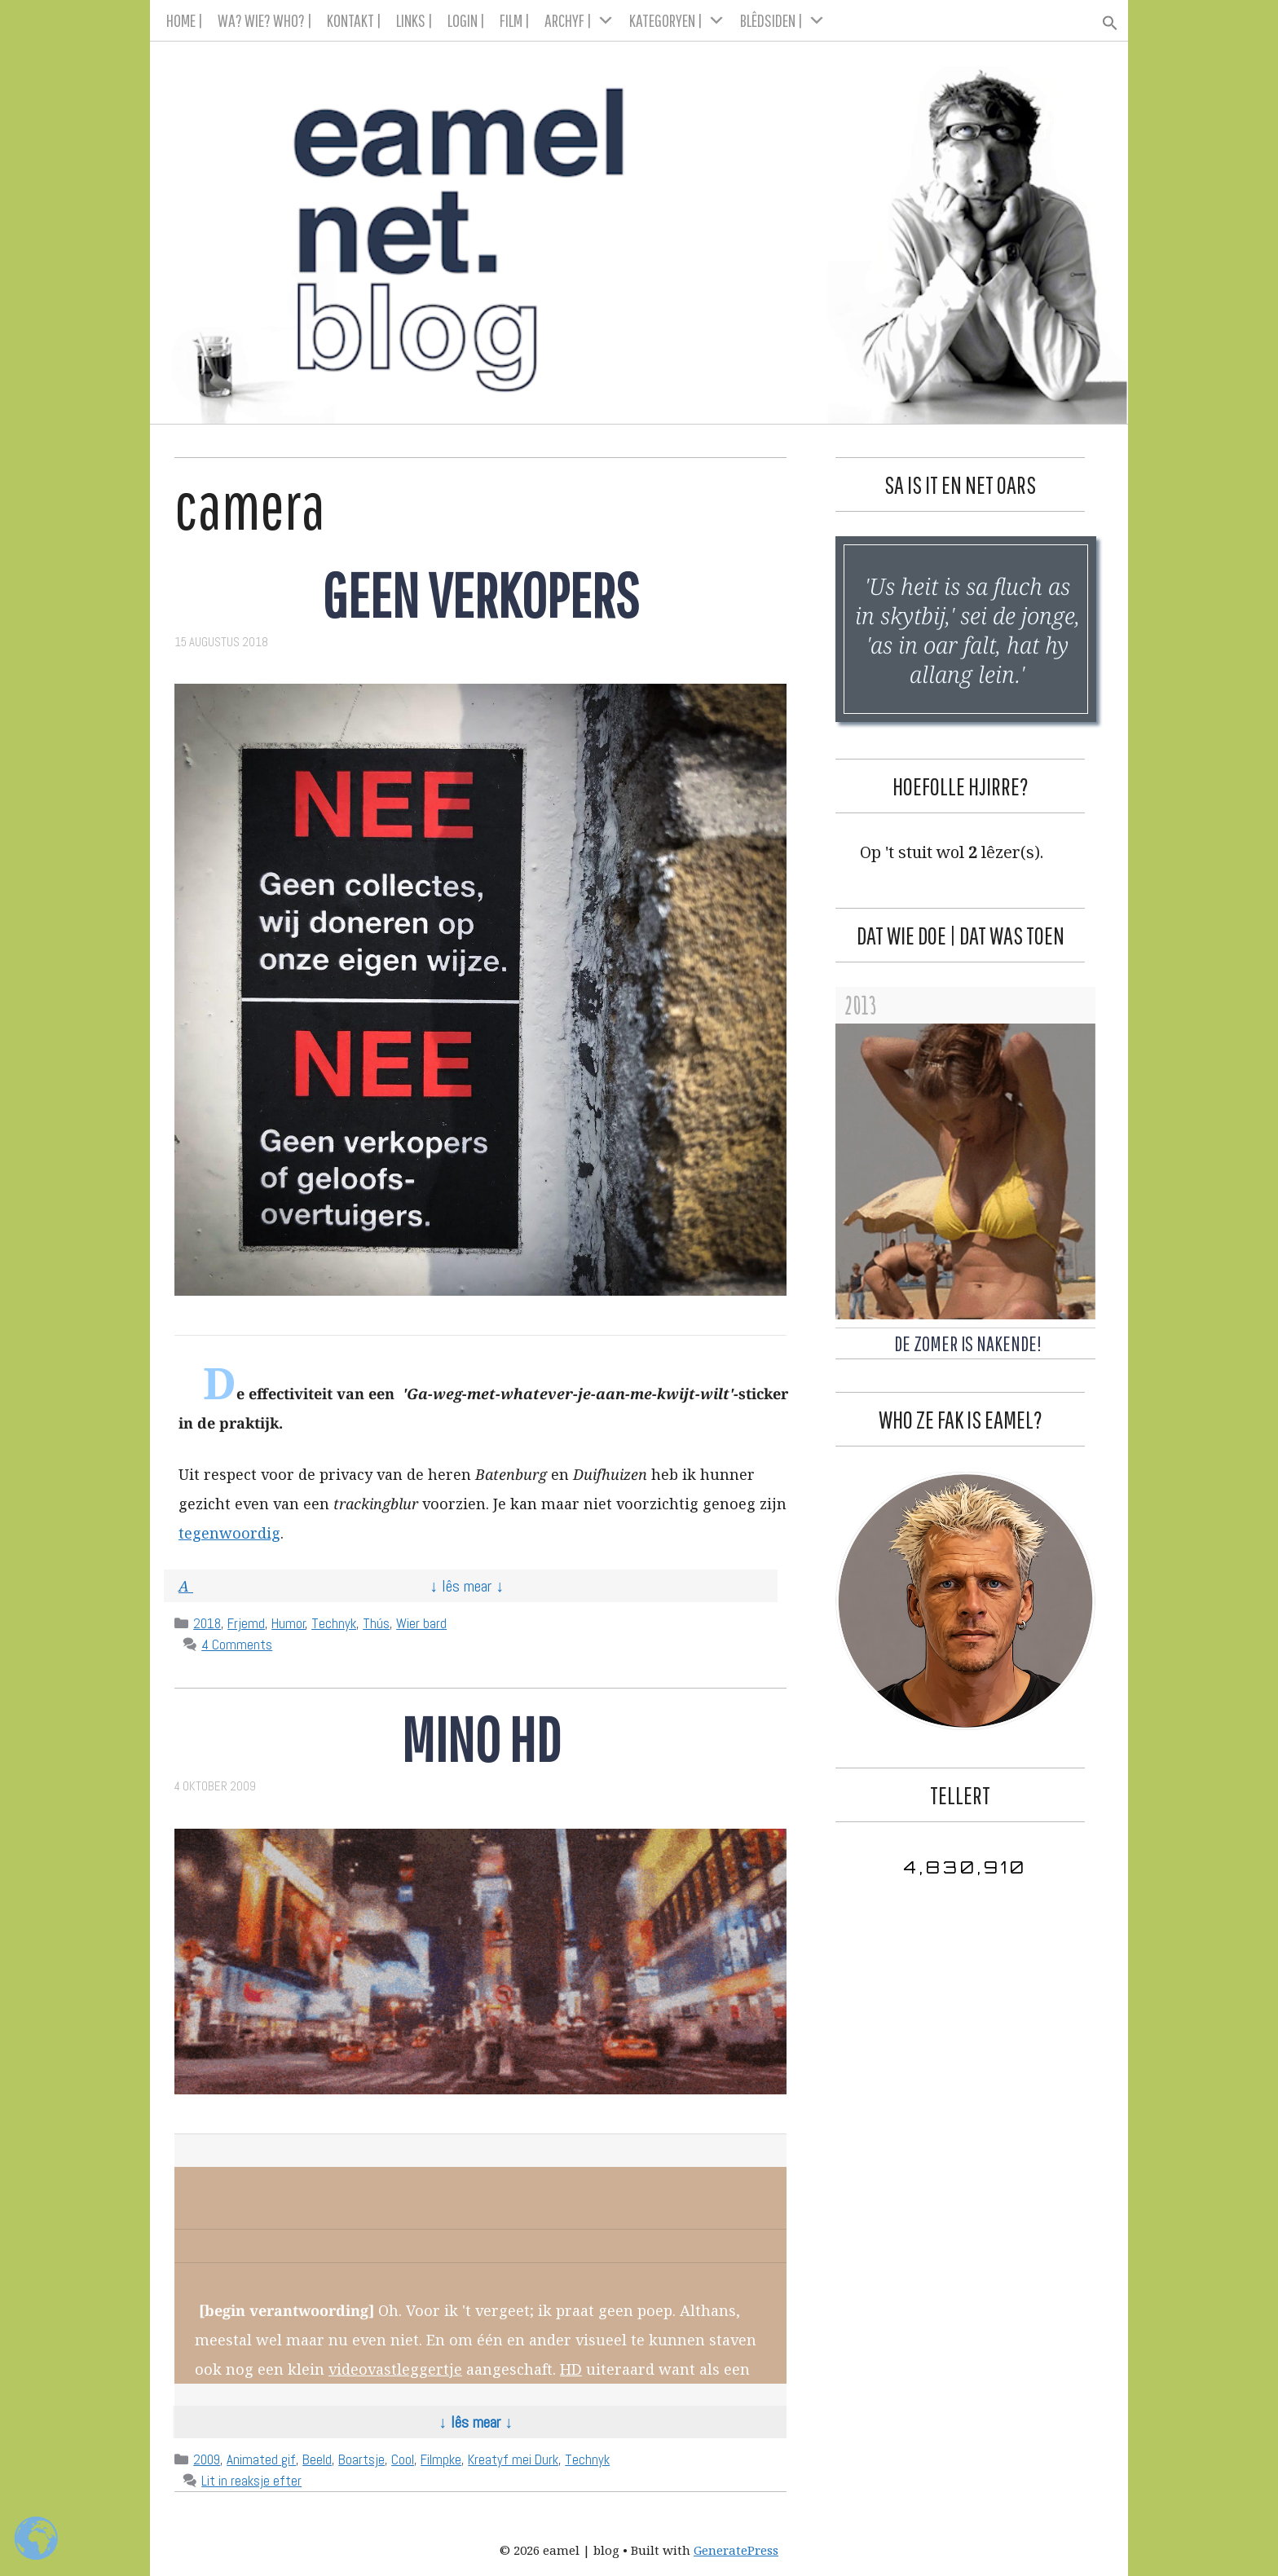 The image size is (1278, 2576). I want to click on Boartsje, so click(361, 2459).